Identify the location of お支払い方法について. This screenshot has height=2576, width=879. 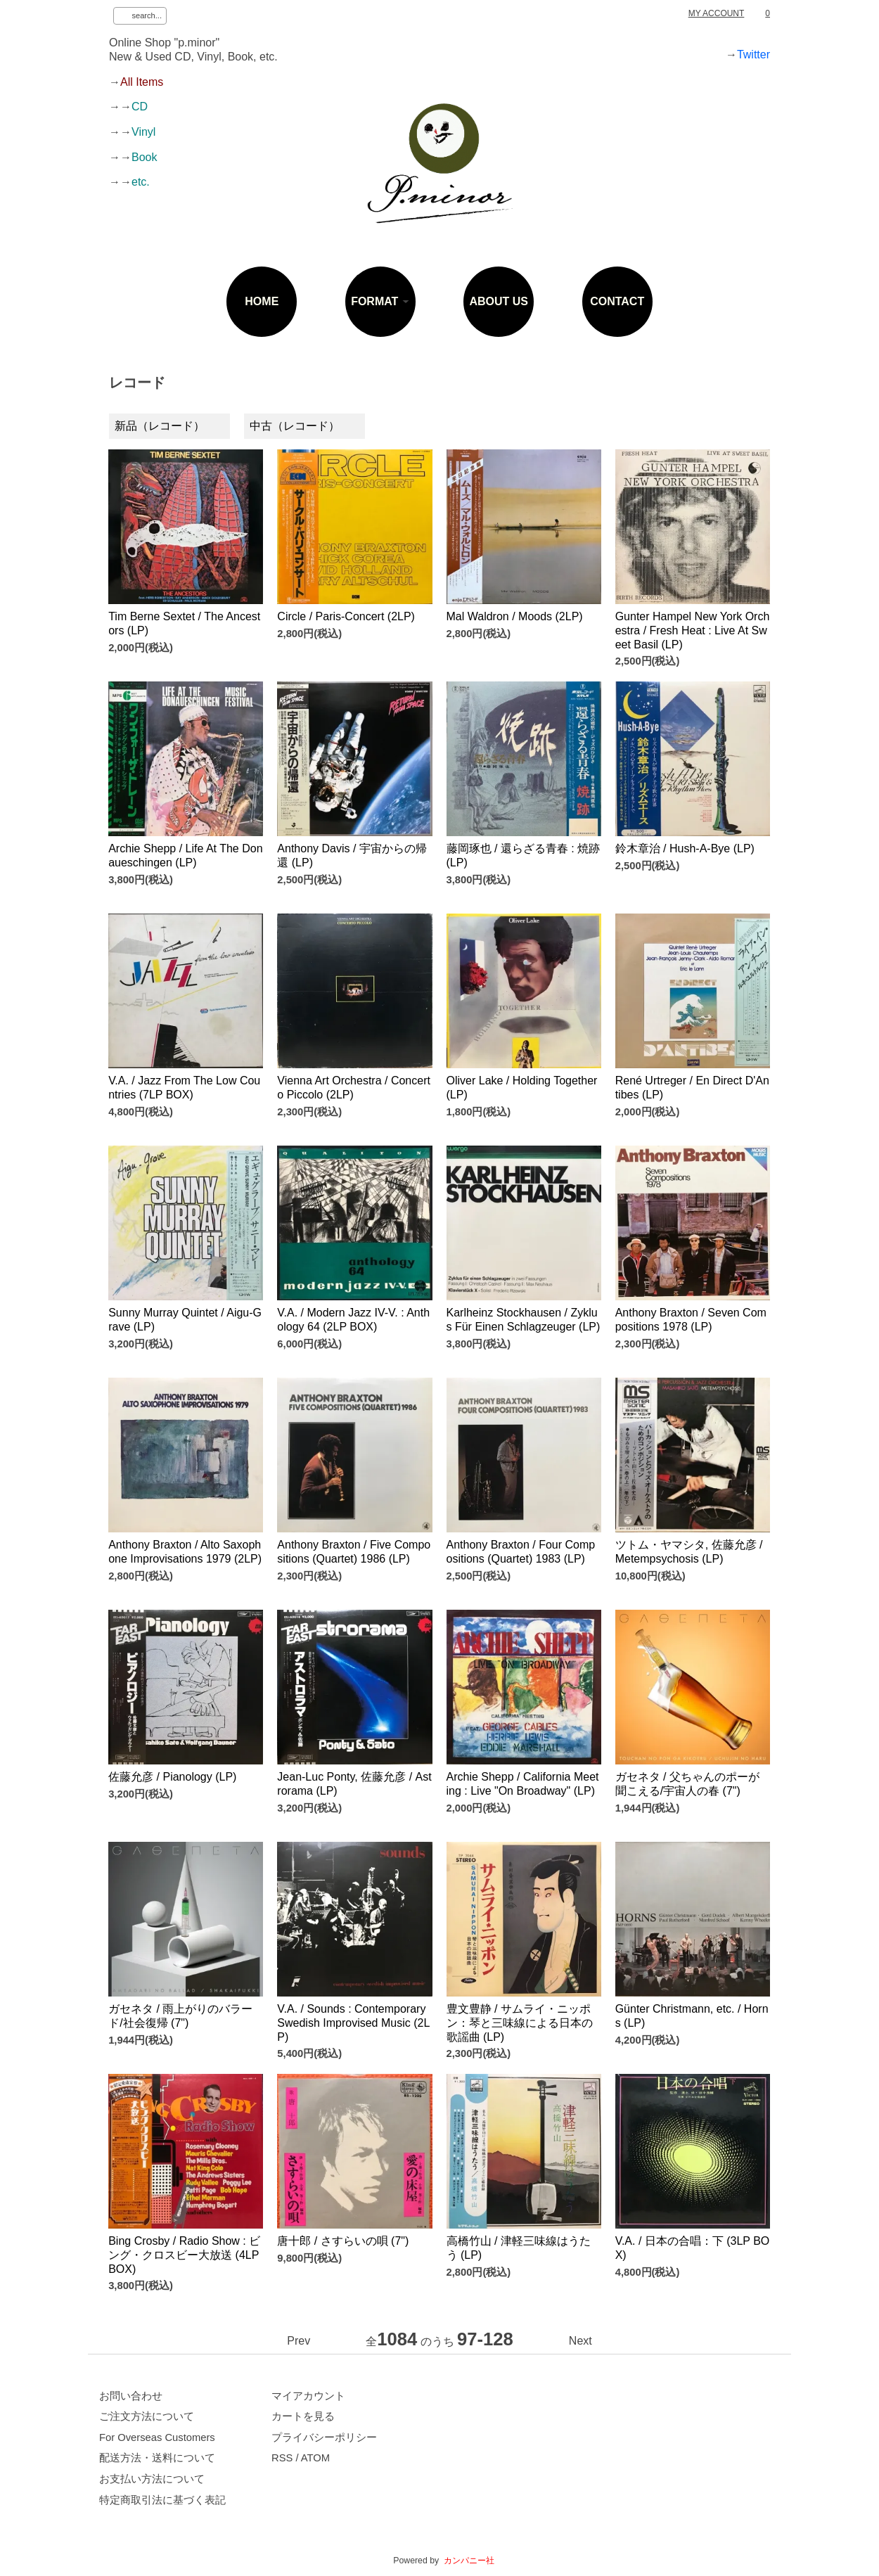
(152, 2479).